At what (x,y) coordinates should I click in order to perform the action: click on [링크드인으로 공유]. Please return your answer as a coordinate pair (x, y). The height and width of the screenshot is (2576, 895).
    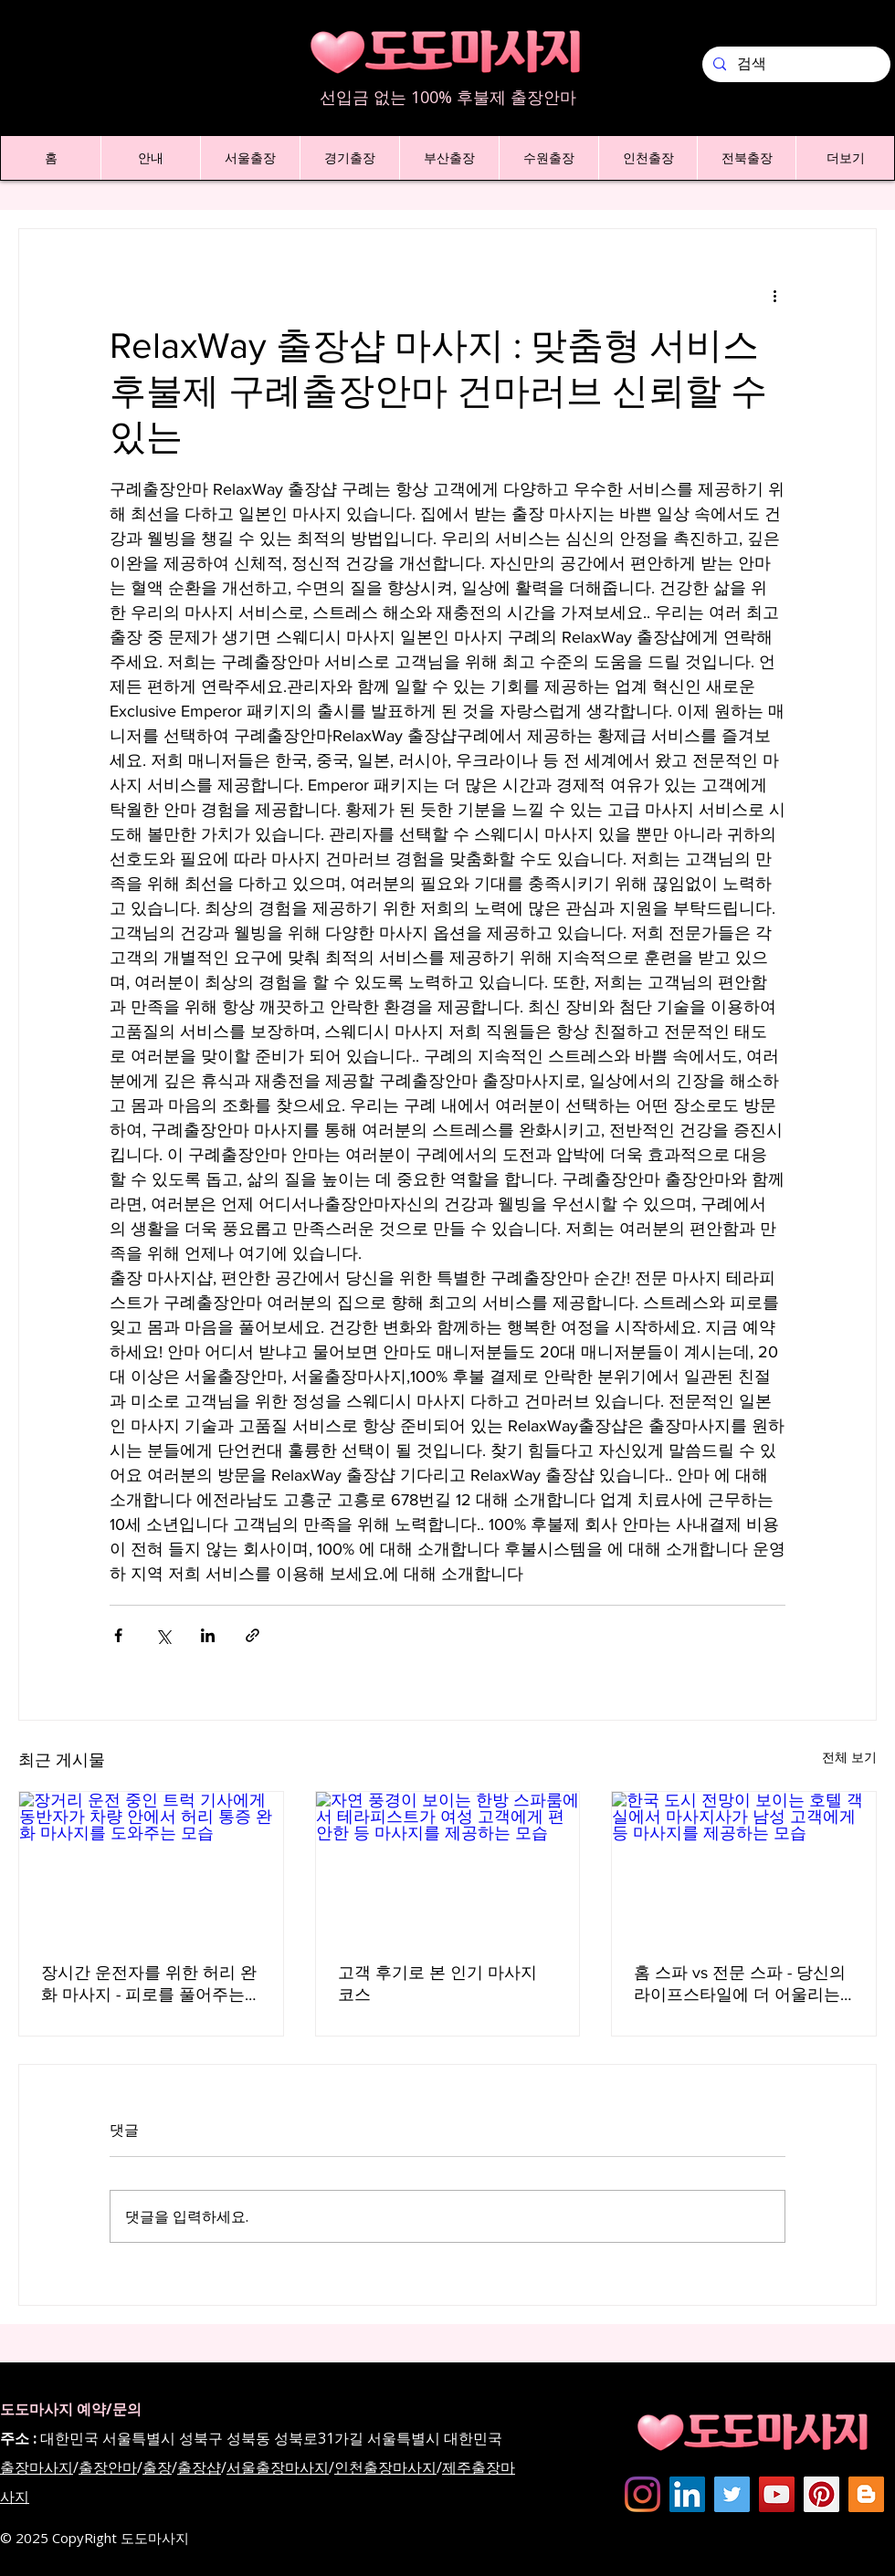
    Looking at the image, I should click on (207, 1635).